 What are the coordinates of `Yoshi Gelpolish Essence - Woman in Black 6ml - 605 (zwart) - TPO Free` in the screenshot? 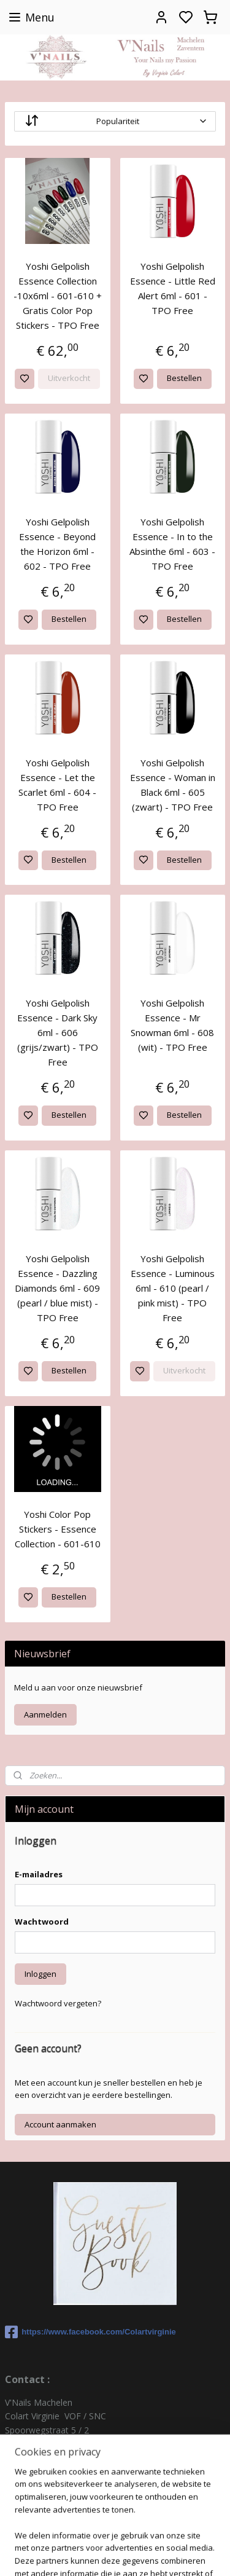 It's located at (172, 784).